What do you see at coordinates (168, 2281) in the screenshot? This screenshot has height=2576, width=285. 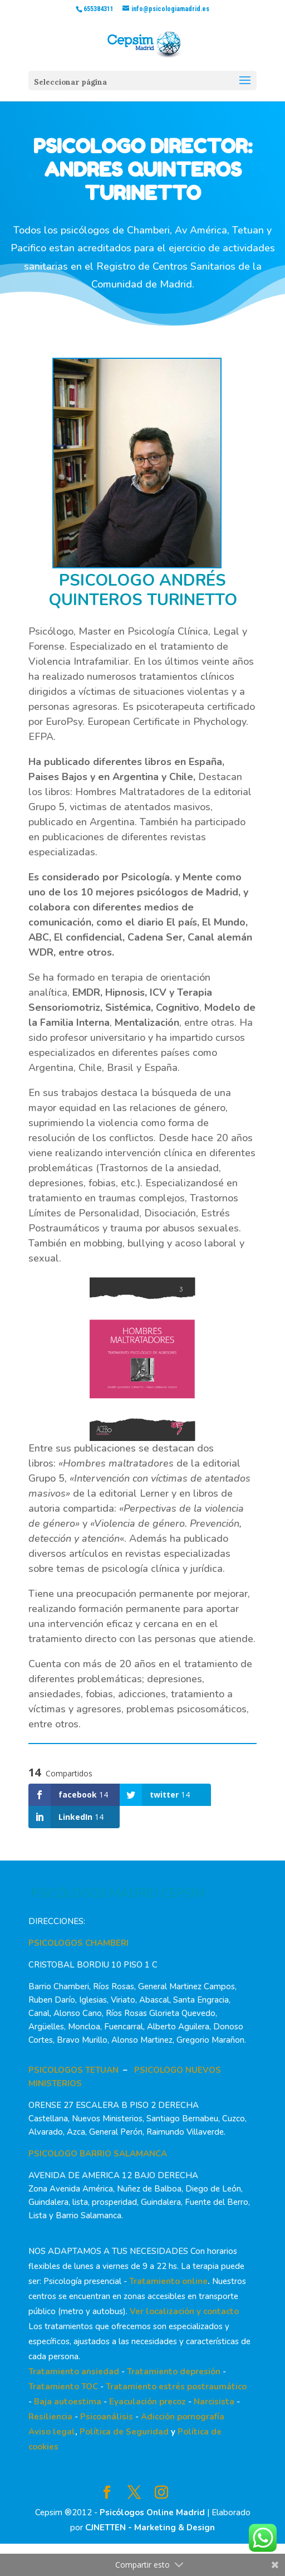 I see `Tratamiento online` at bounding box center [168, 2281].